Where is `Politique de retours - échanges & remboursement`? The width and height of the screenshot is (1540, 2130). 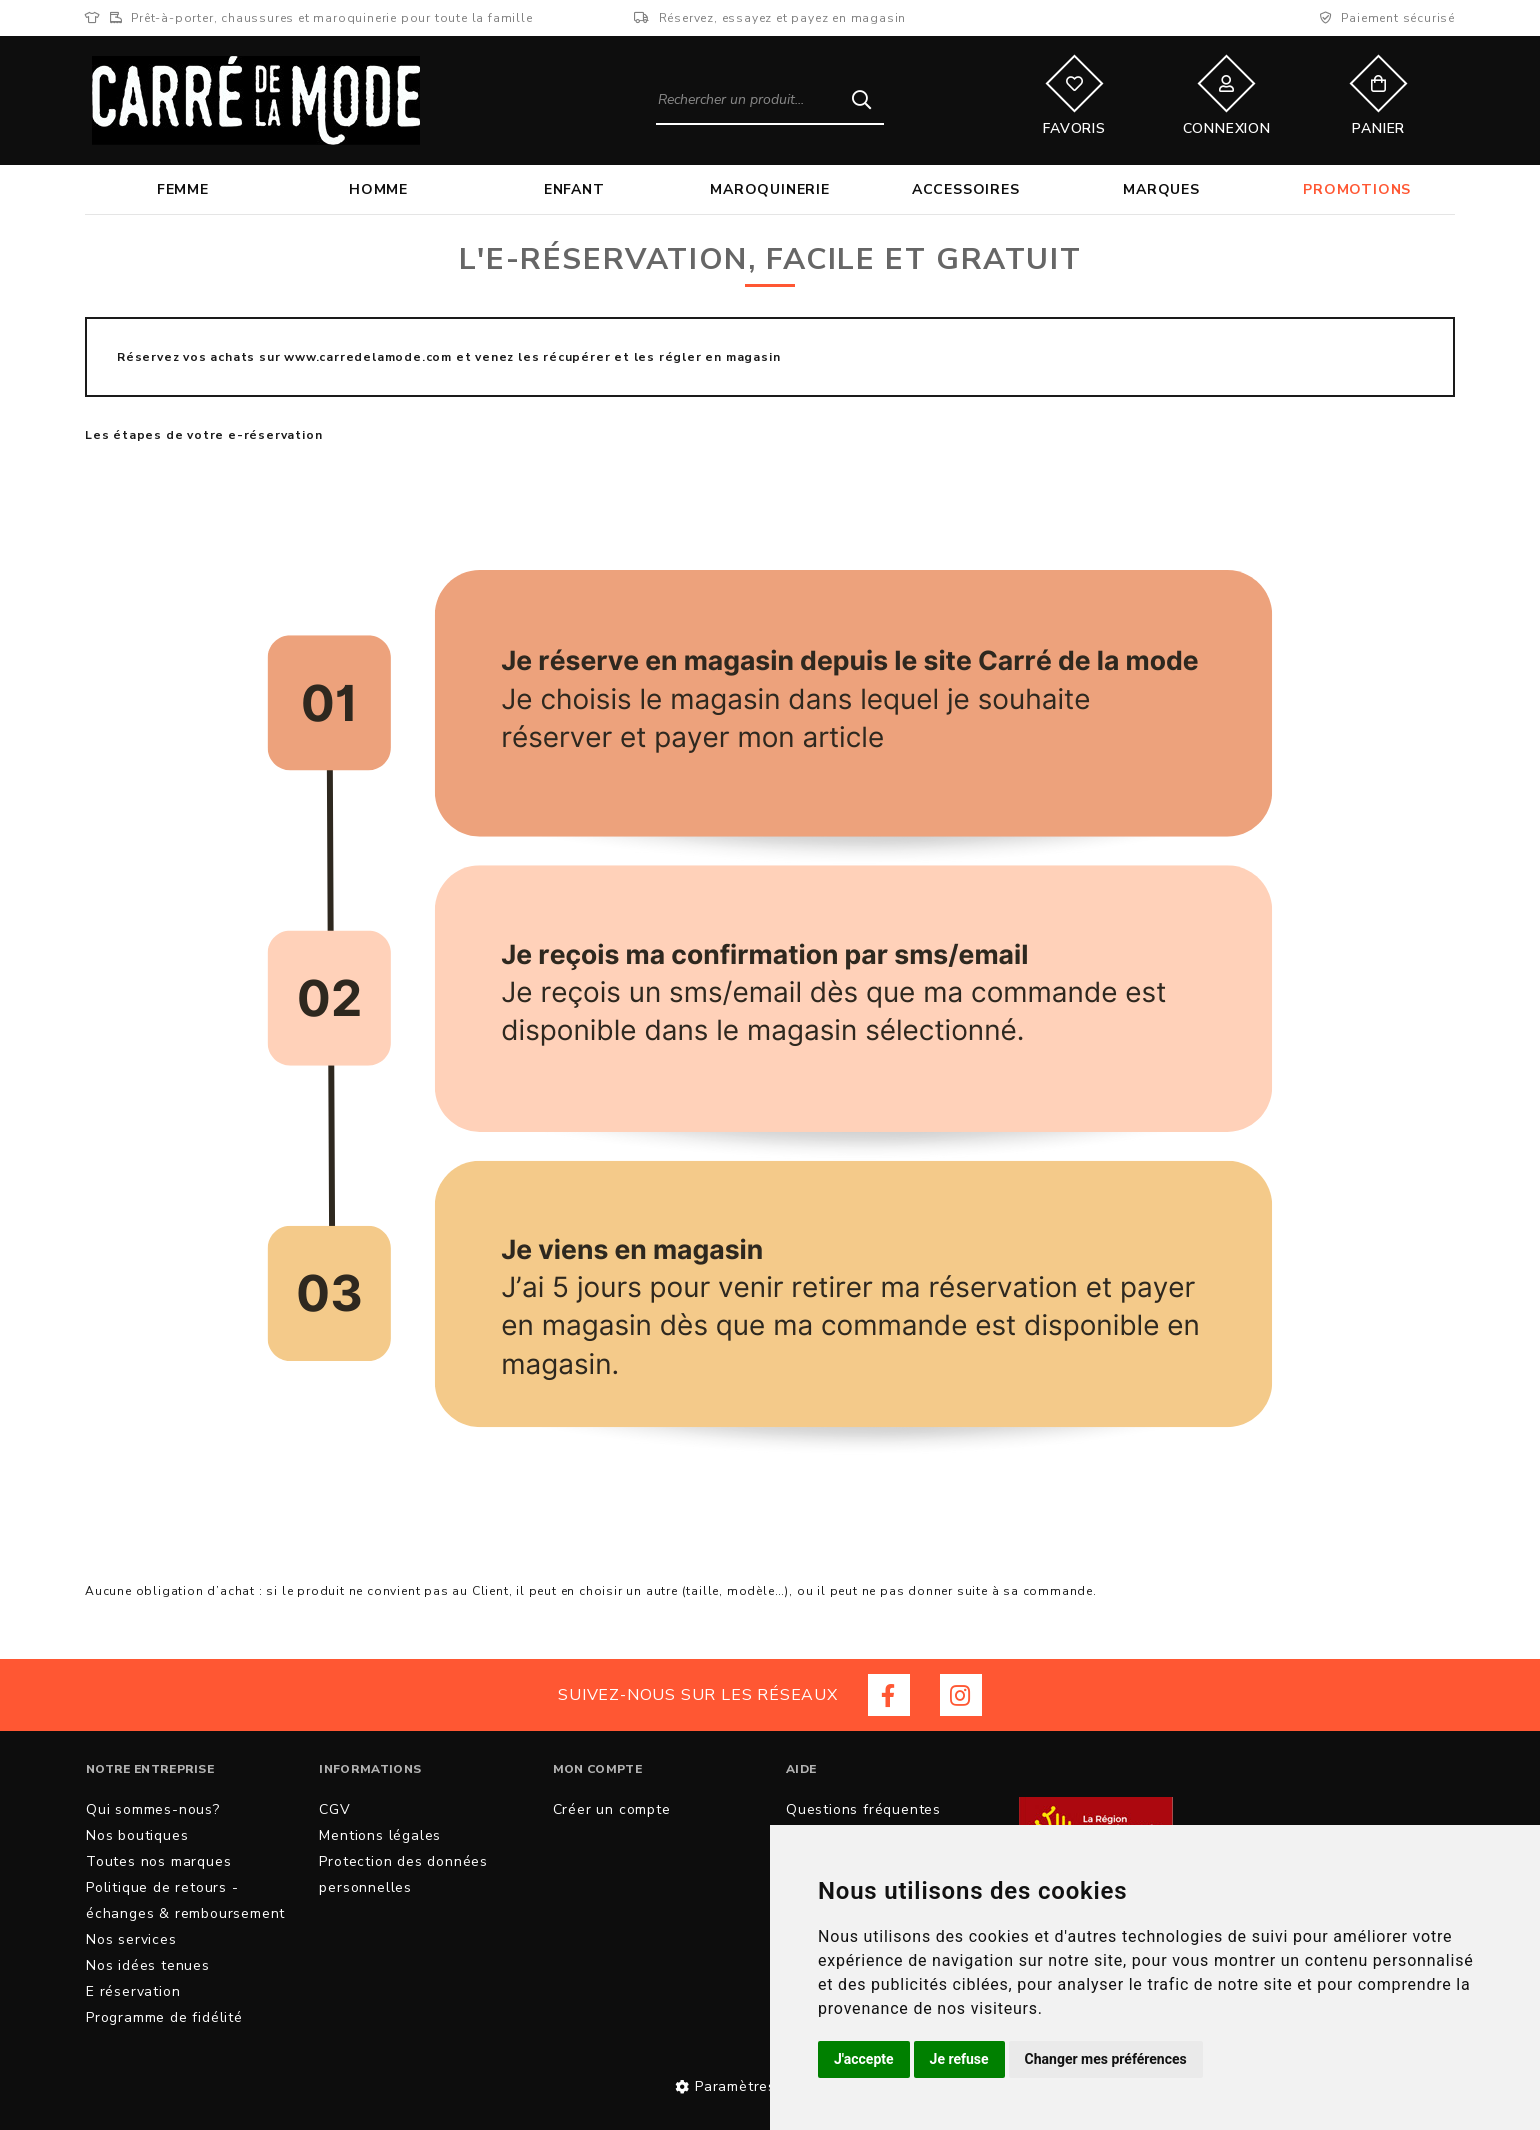
Politique de retours - échanges & remboursement is located at coordinates (185, 1900).